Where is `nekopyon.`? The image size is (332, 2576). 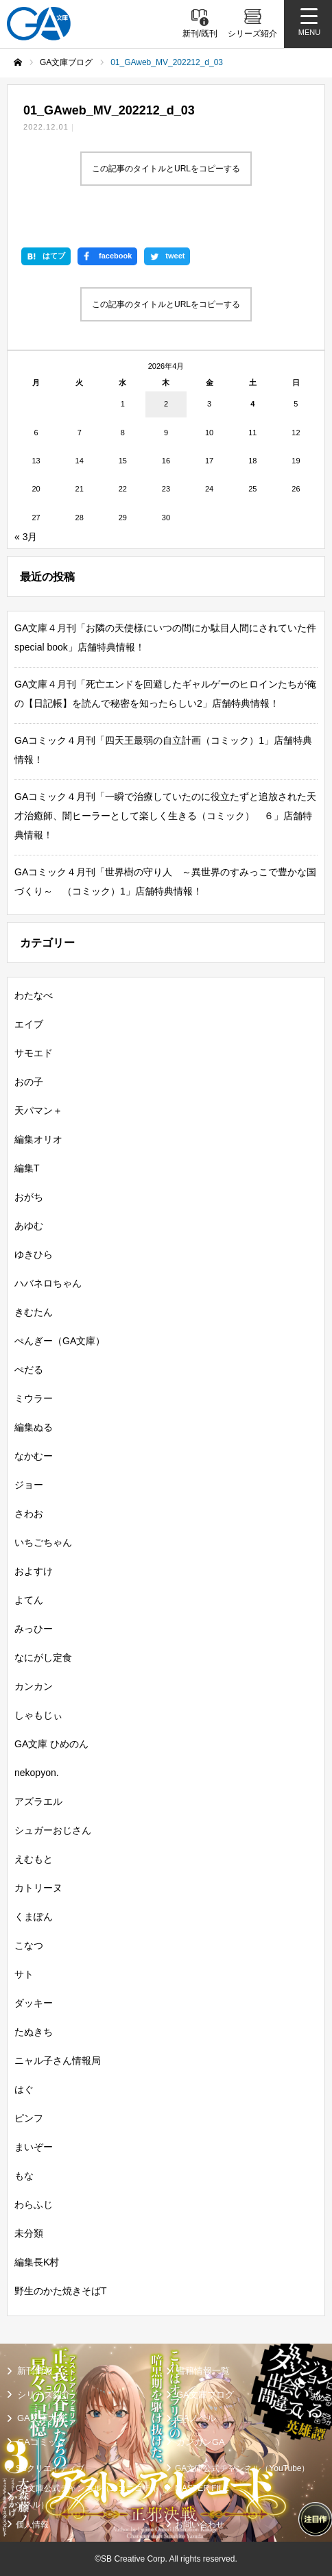
nekopyon. is located at coordinates (36, 1772).